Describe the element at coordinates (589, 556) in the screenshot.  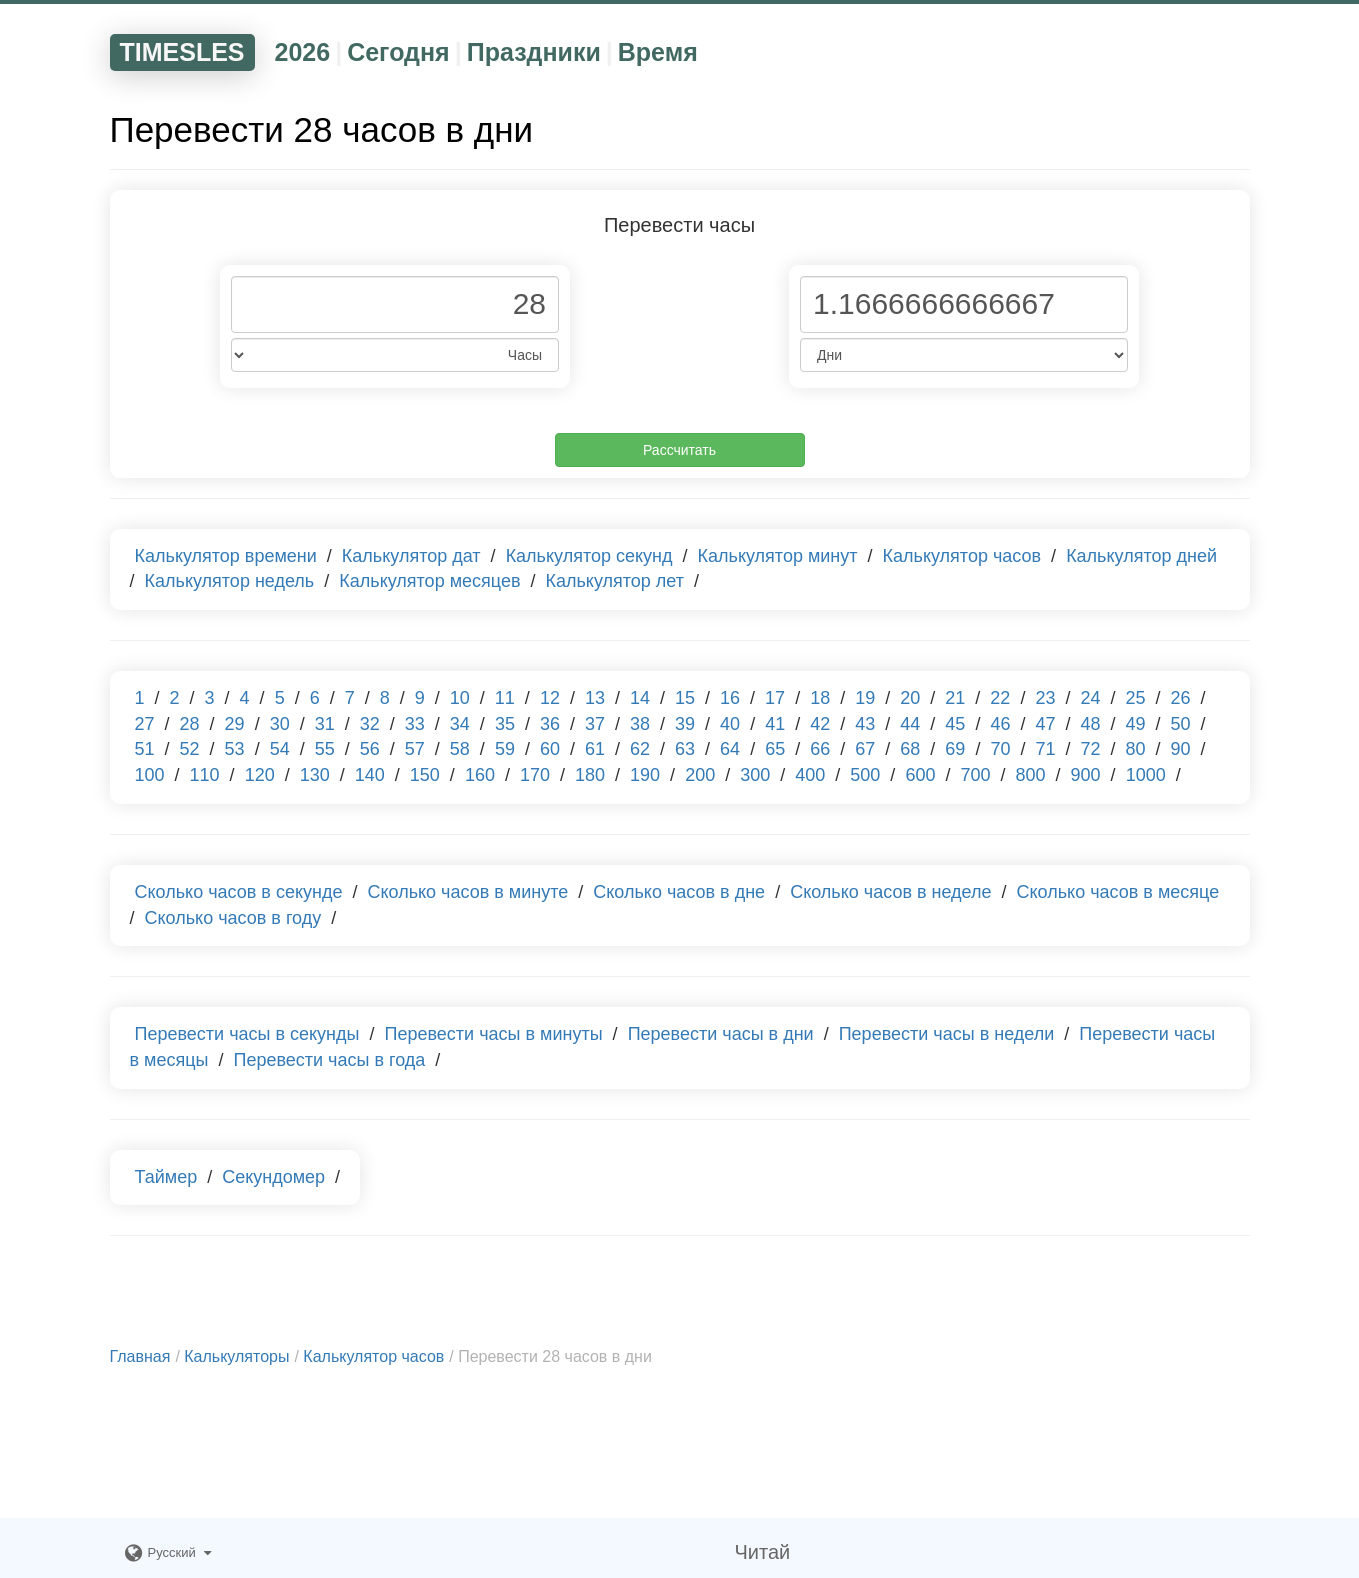
I see `Калькулятор секунд` at that location.